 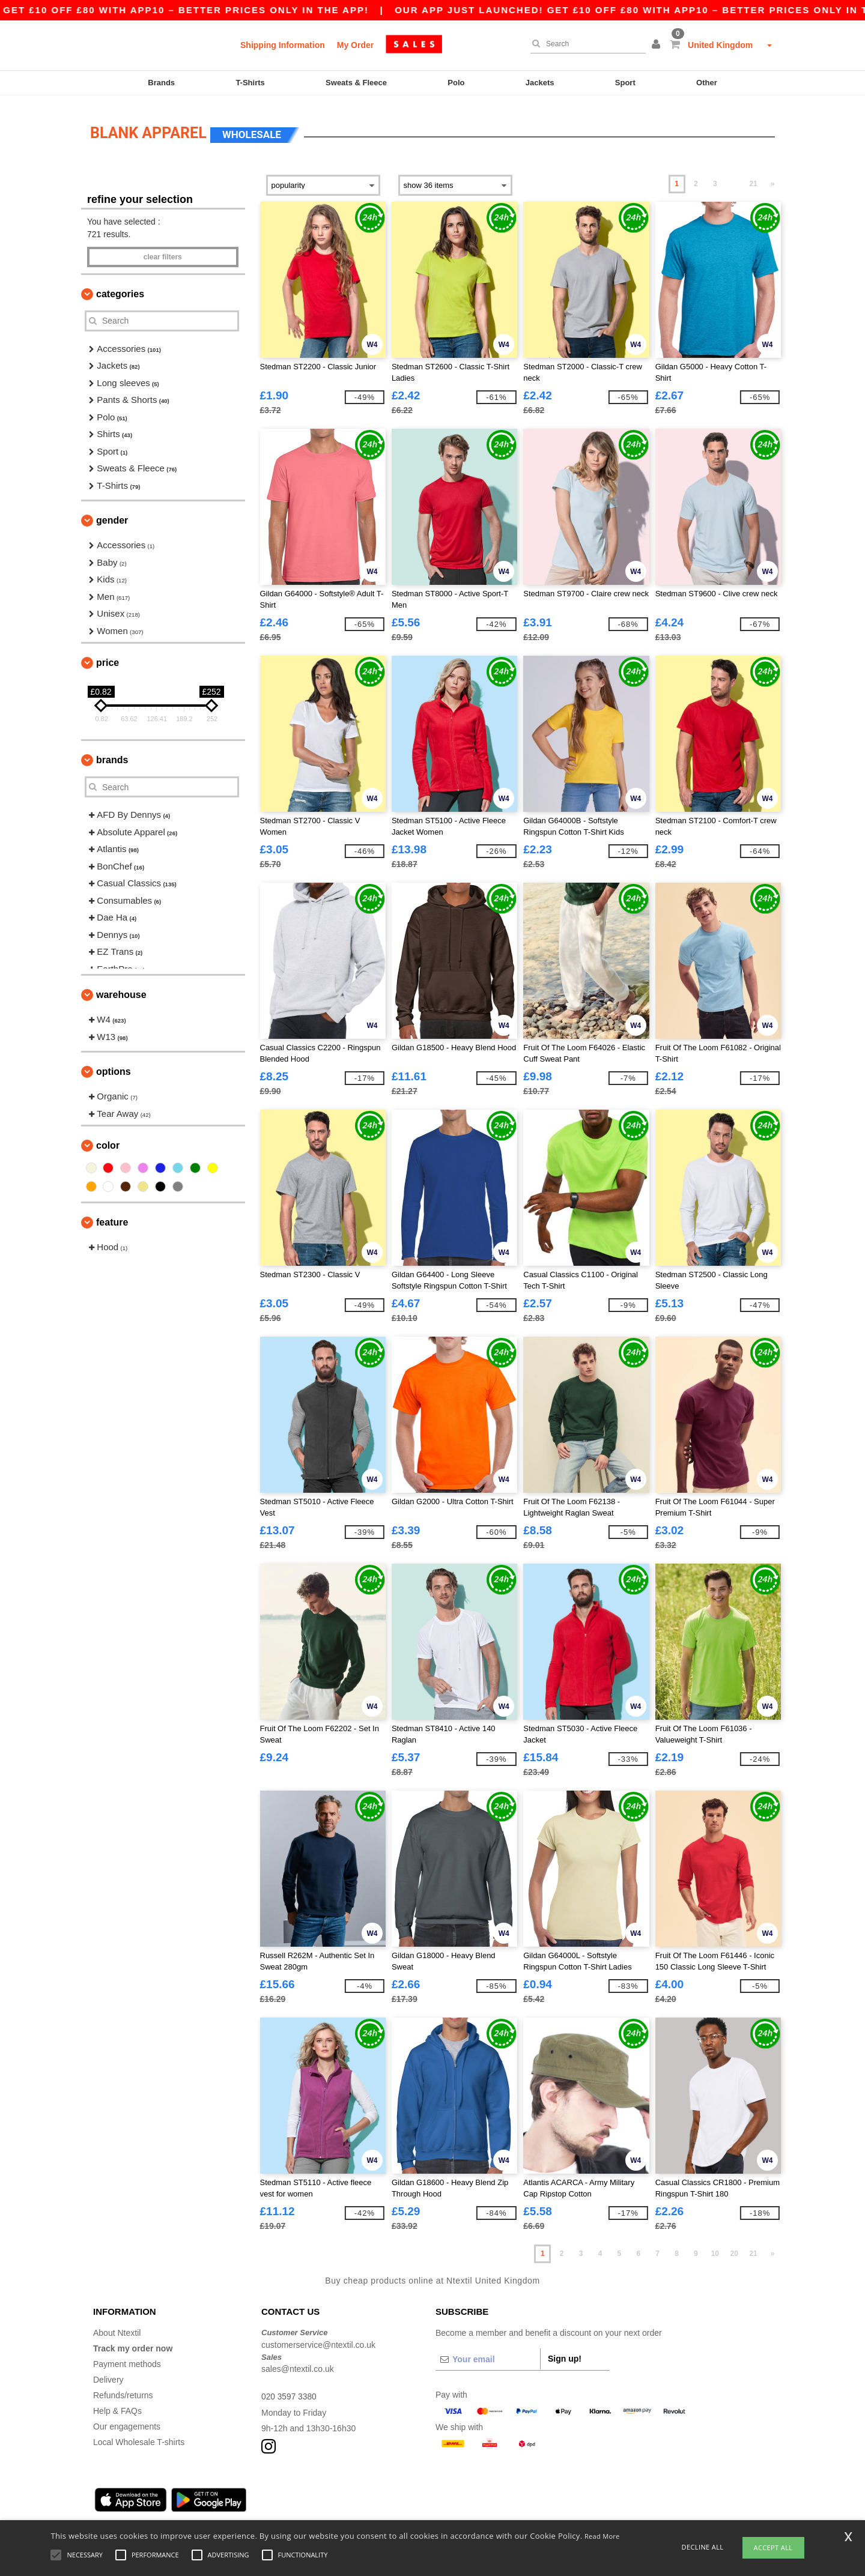 What do you see at coordinates (138, 2436) in the screenshot?
I see `Local Wholesale T-shirts` at bounding box center [138, 2436].